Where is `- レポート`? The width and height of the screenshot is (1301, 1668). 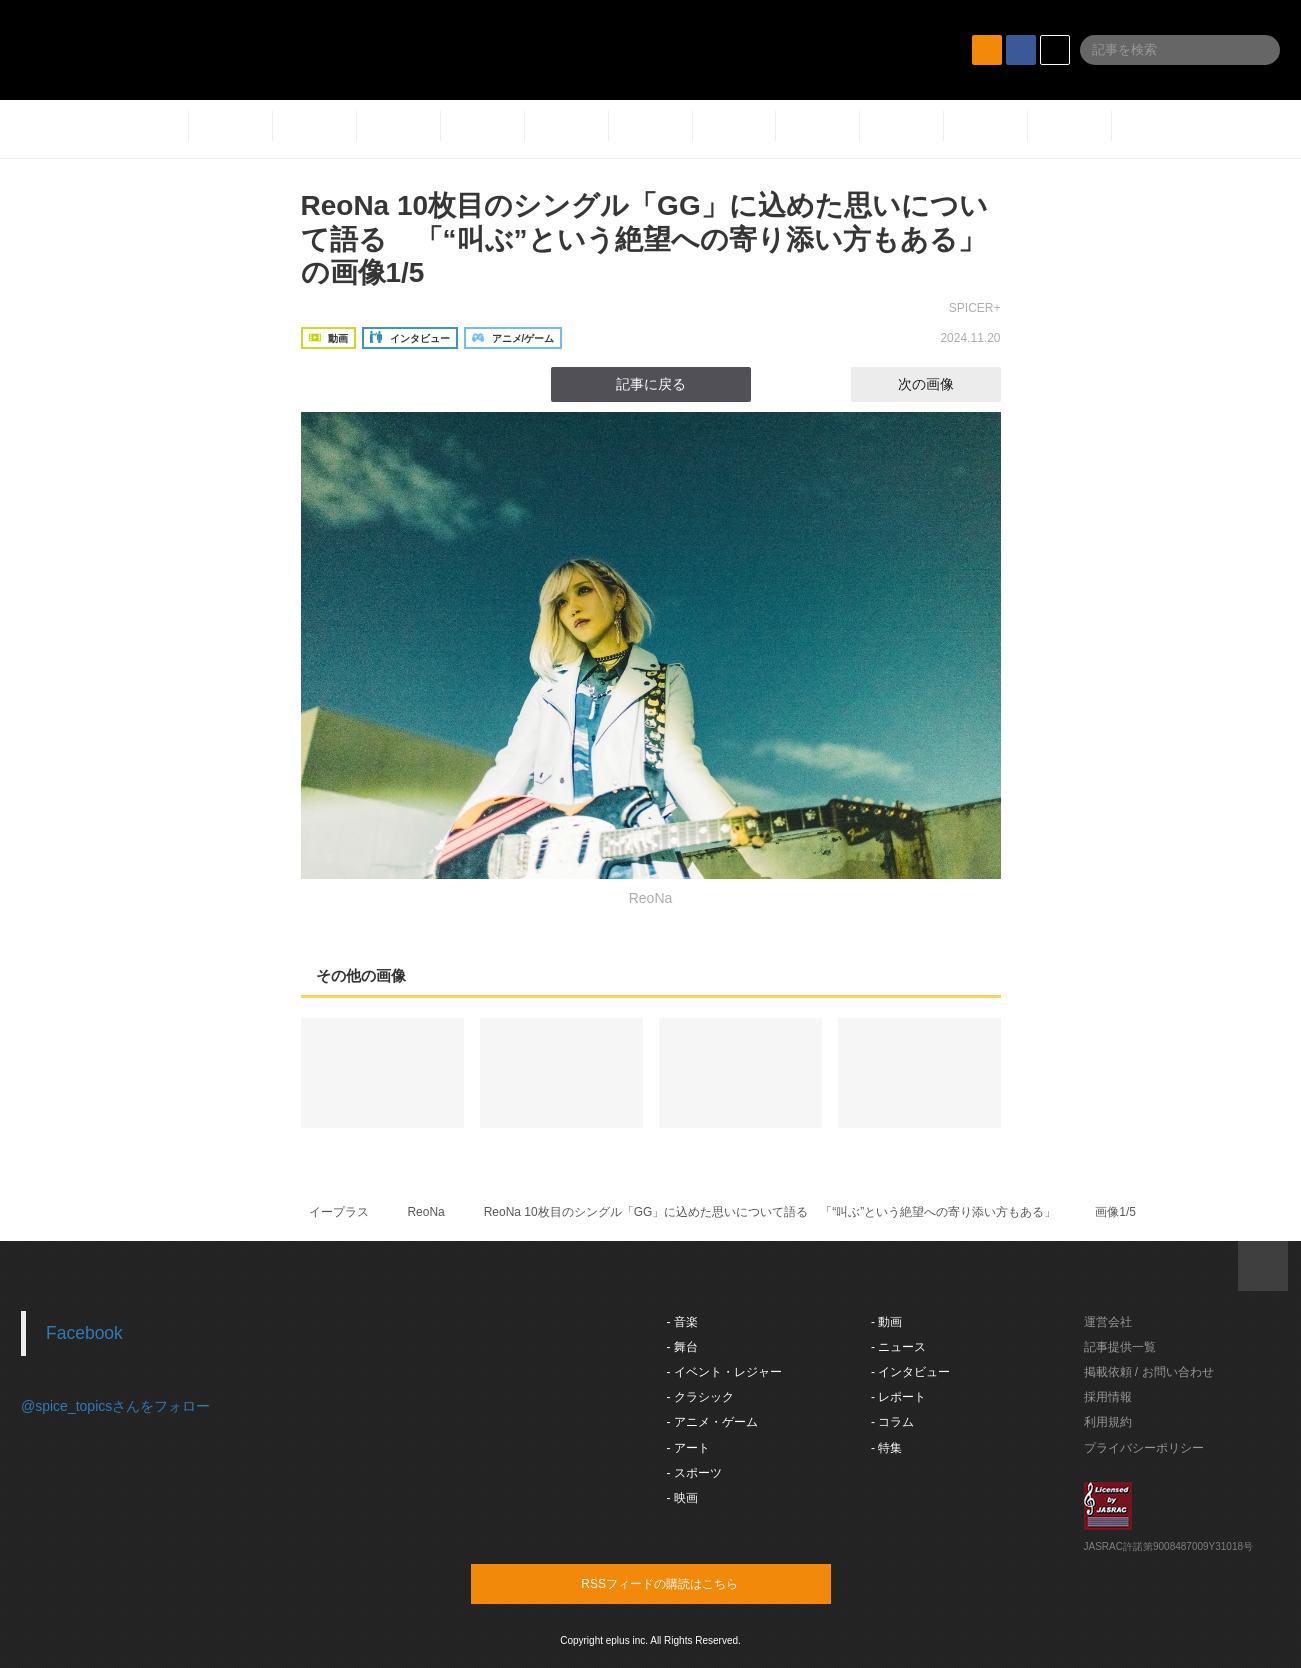 - レポート is located at coordinates (898, 1397).